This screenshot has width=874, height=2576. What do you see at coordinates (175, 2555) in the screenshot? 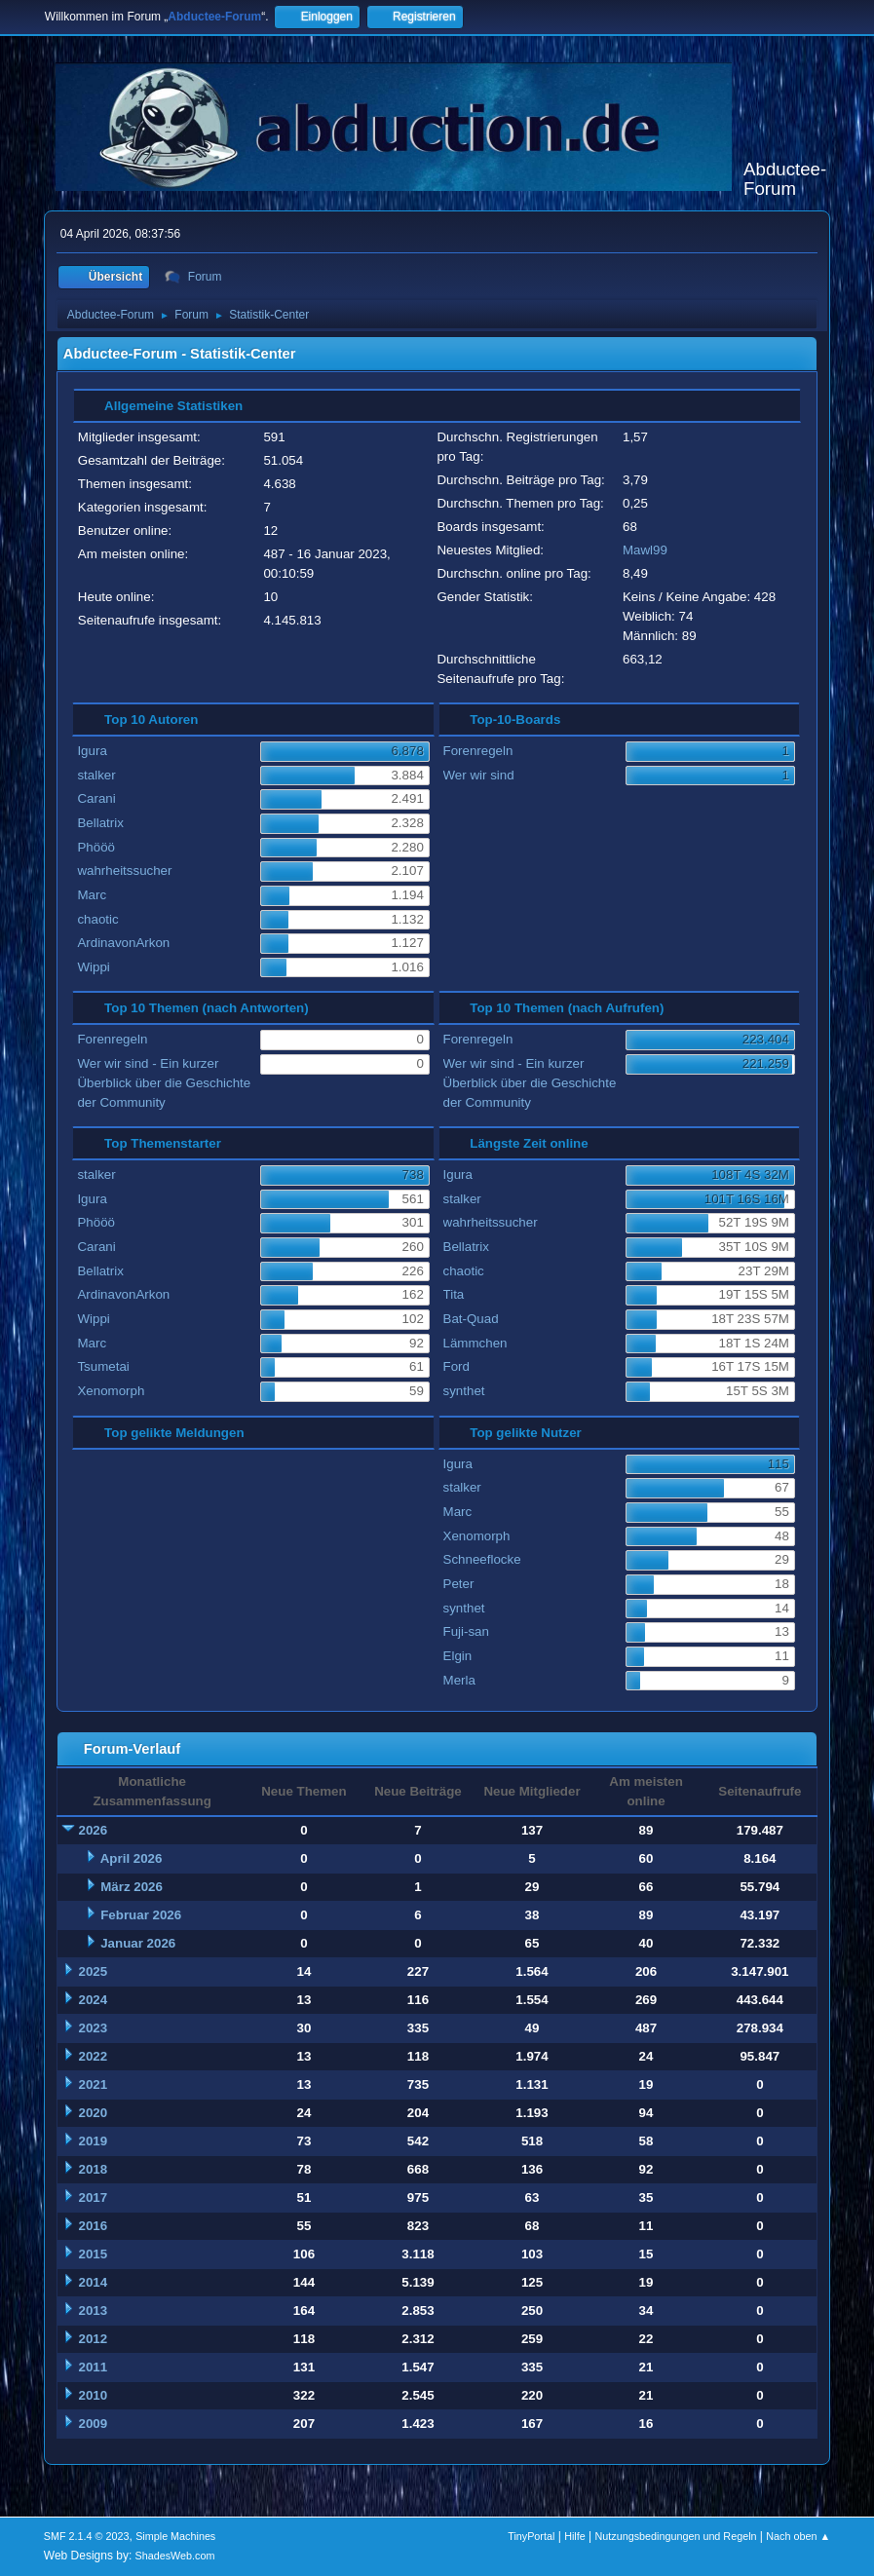
I see `ShadesWeb.com` at bounding box center [175, 2555].